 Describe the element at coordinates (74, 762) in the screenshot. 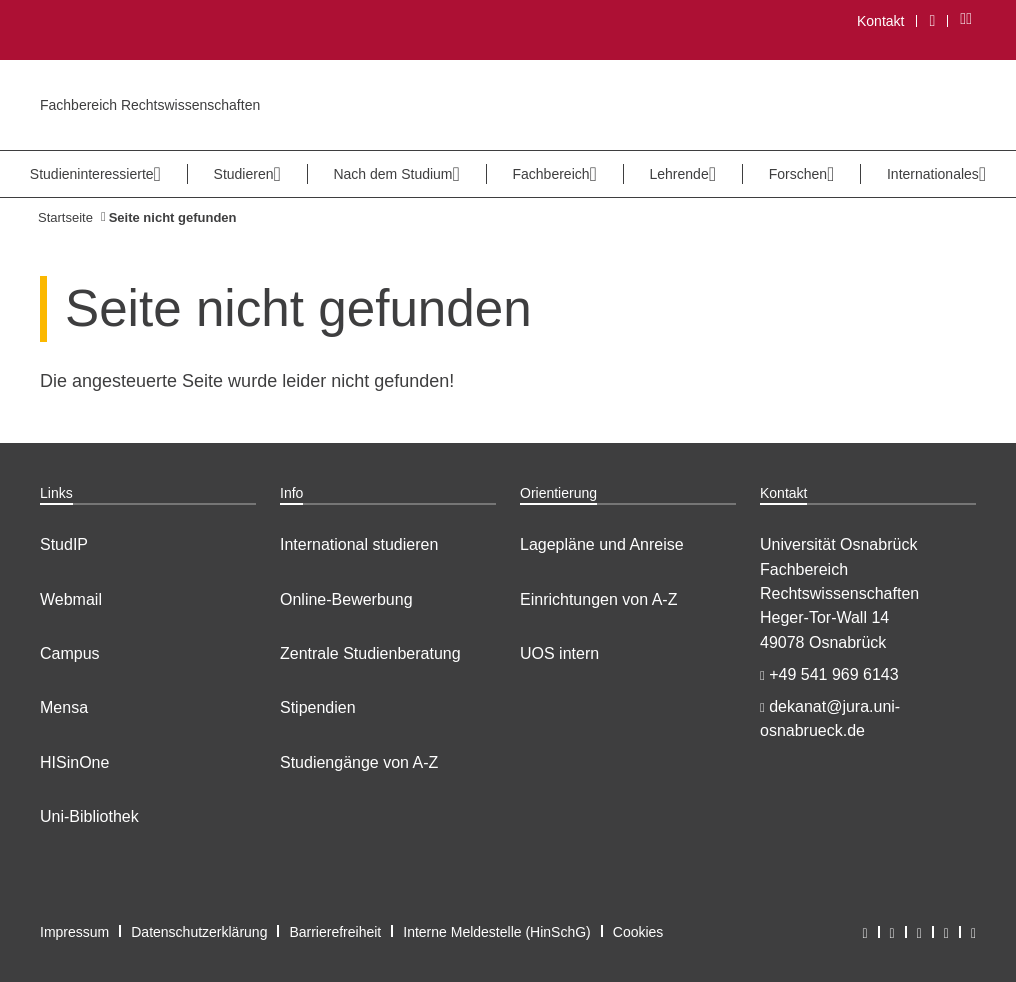

I see `HISinOne` at that location.